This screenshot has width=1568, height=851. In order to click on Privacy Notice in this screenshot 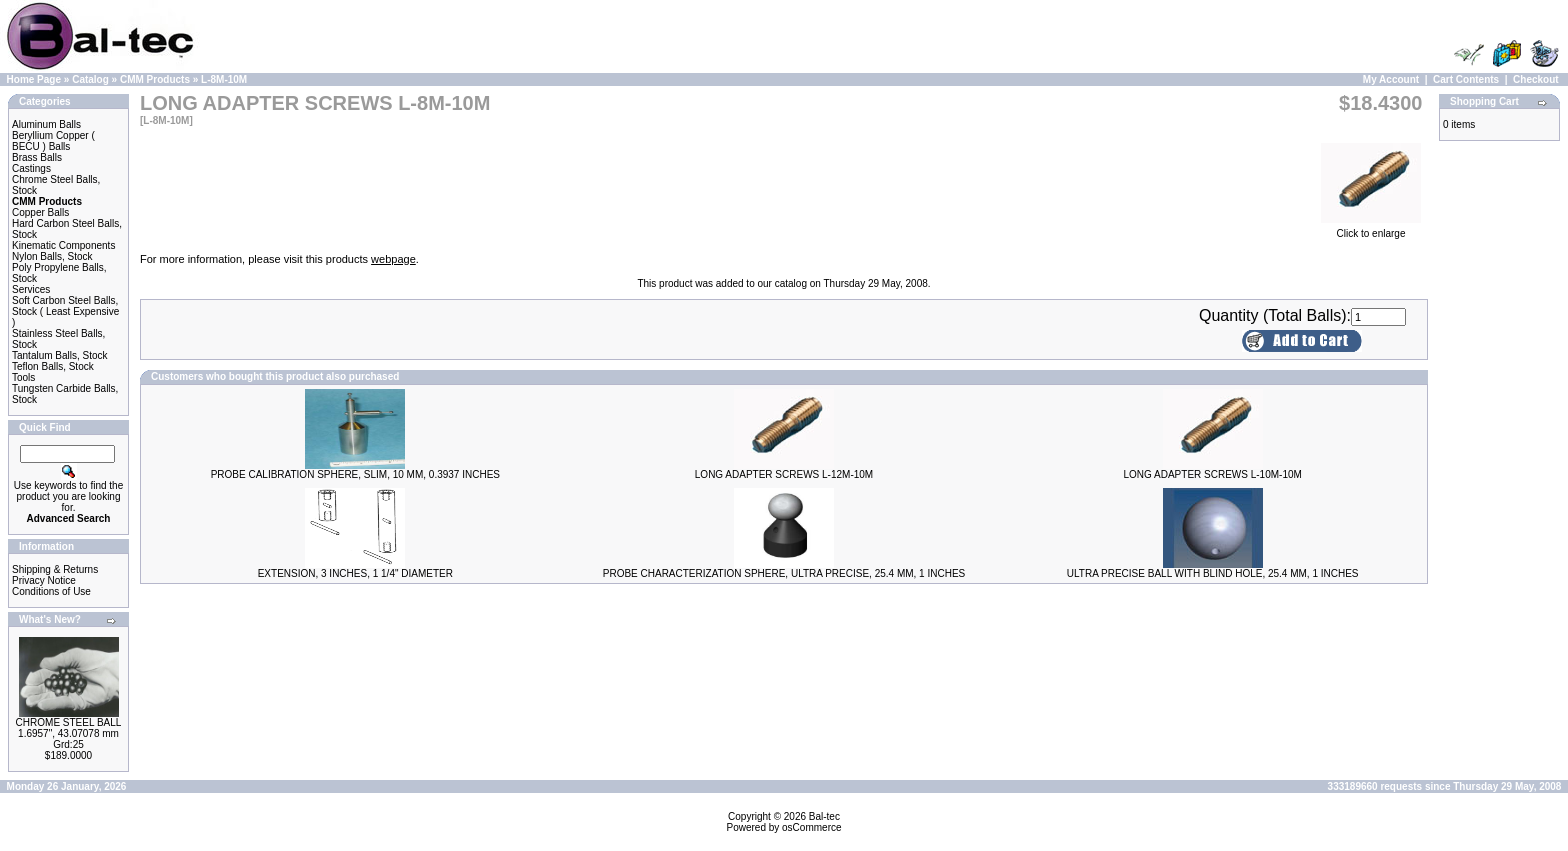, I will do `click(44, 580)`.